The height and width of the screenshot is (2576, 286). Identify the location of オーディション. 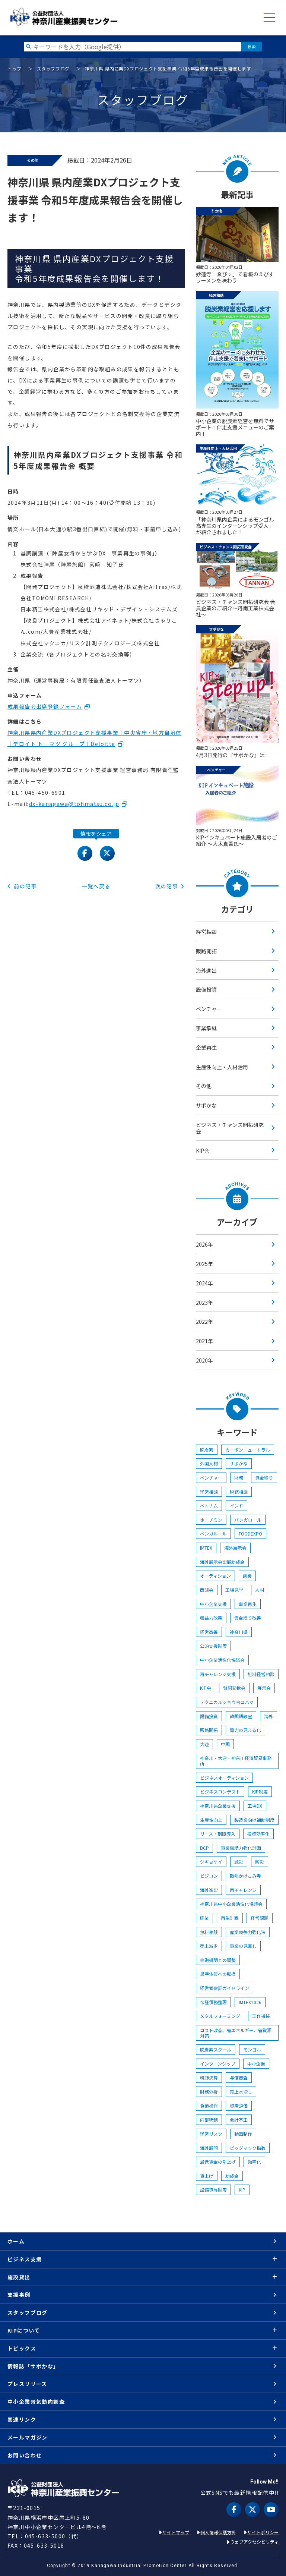
(215, 1575).